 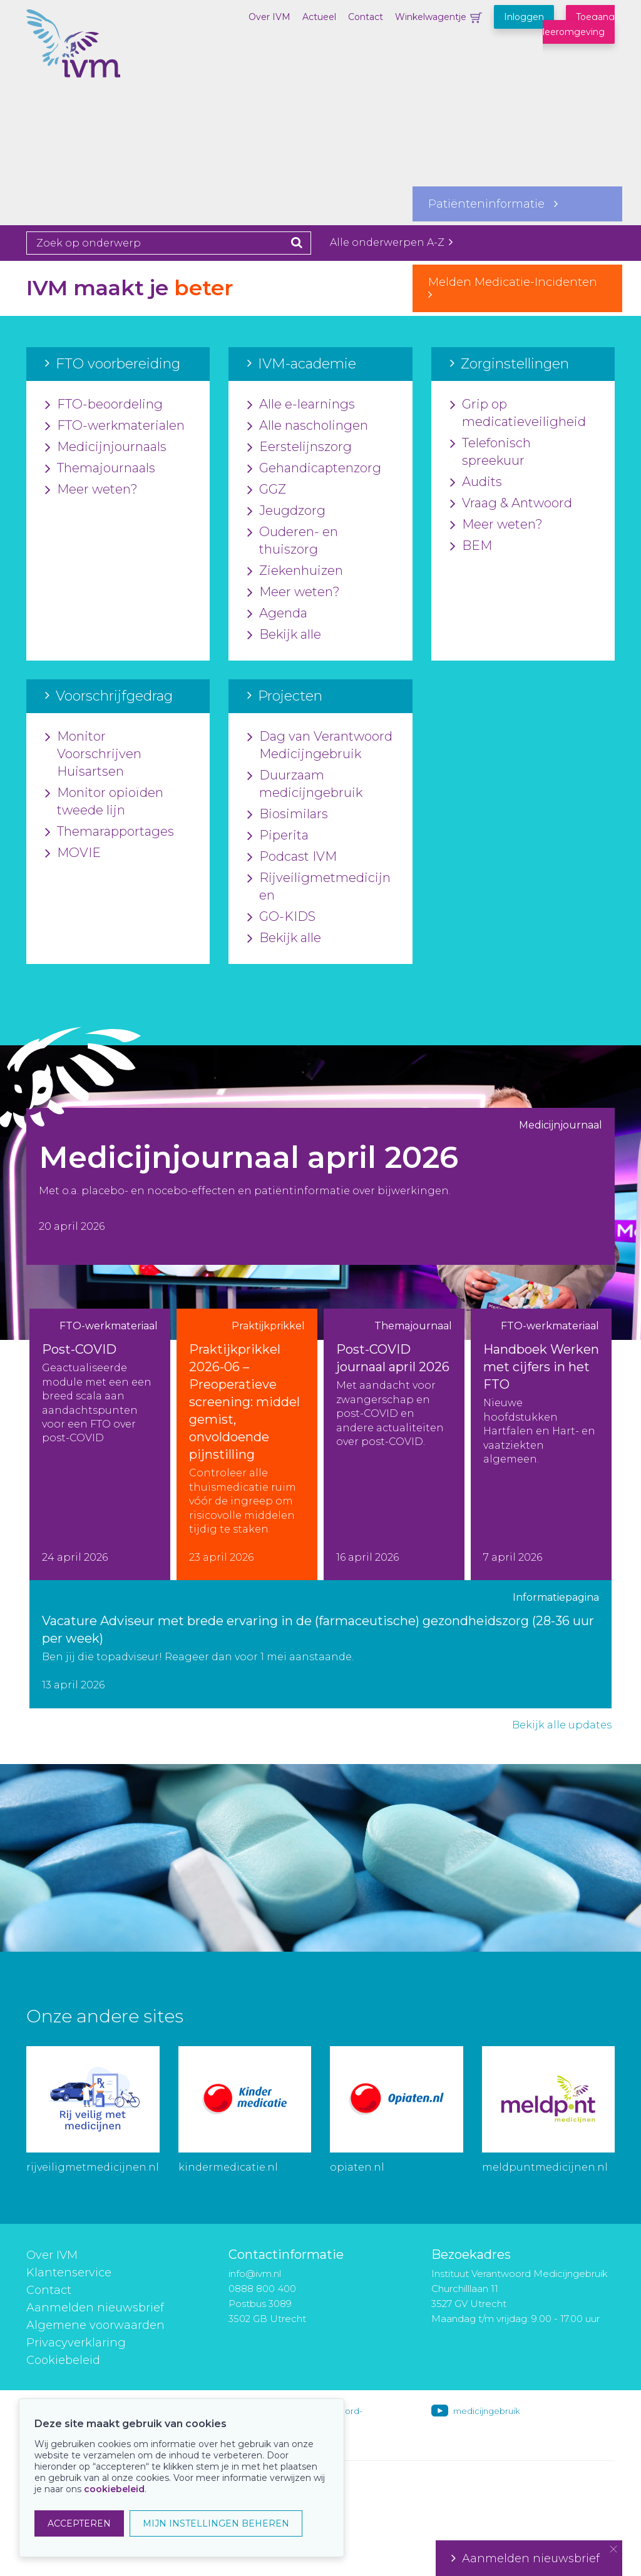 I want to click on Ziekenhuizen, so click(x=295, y=571).